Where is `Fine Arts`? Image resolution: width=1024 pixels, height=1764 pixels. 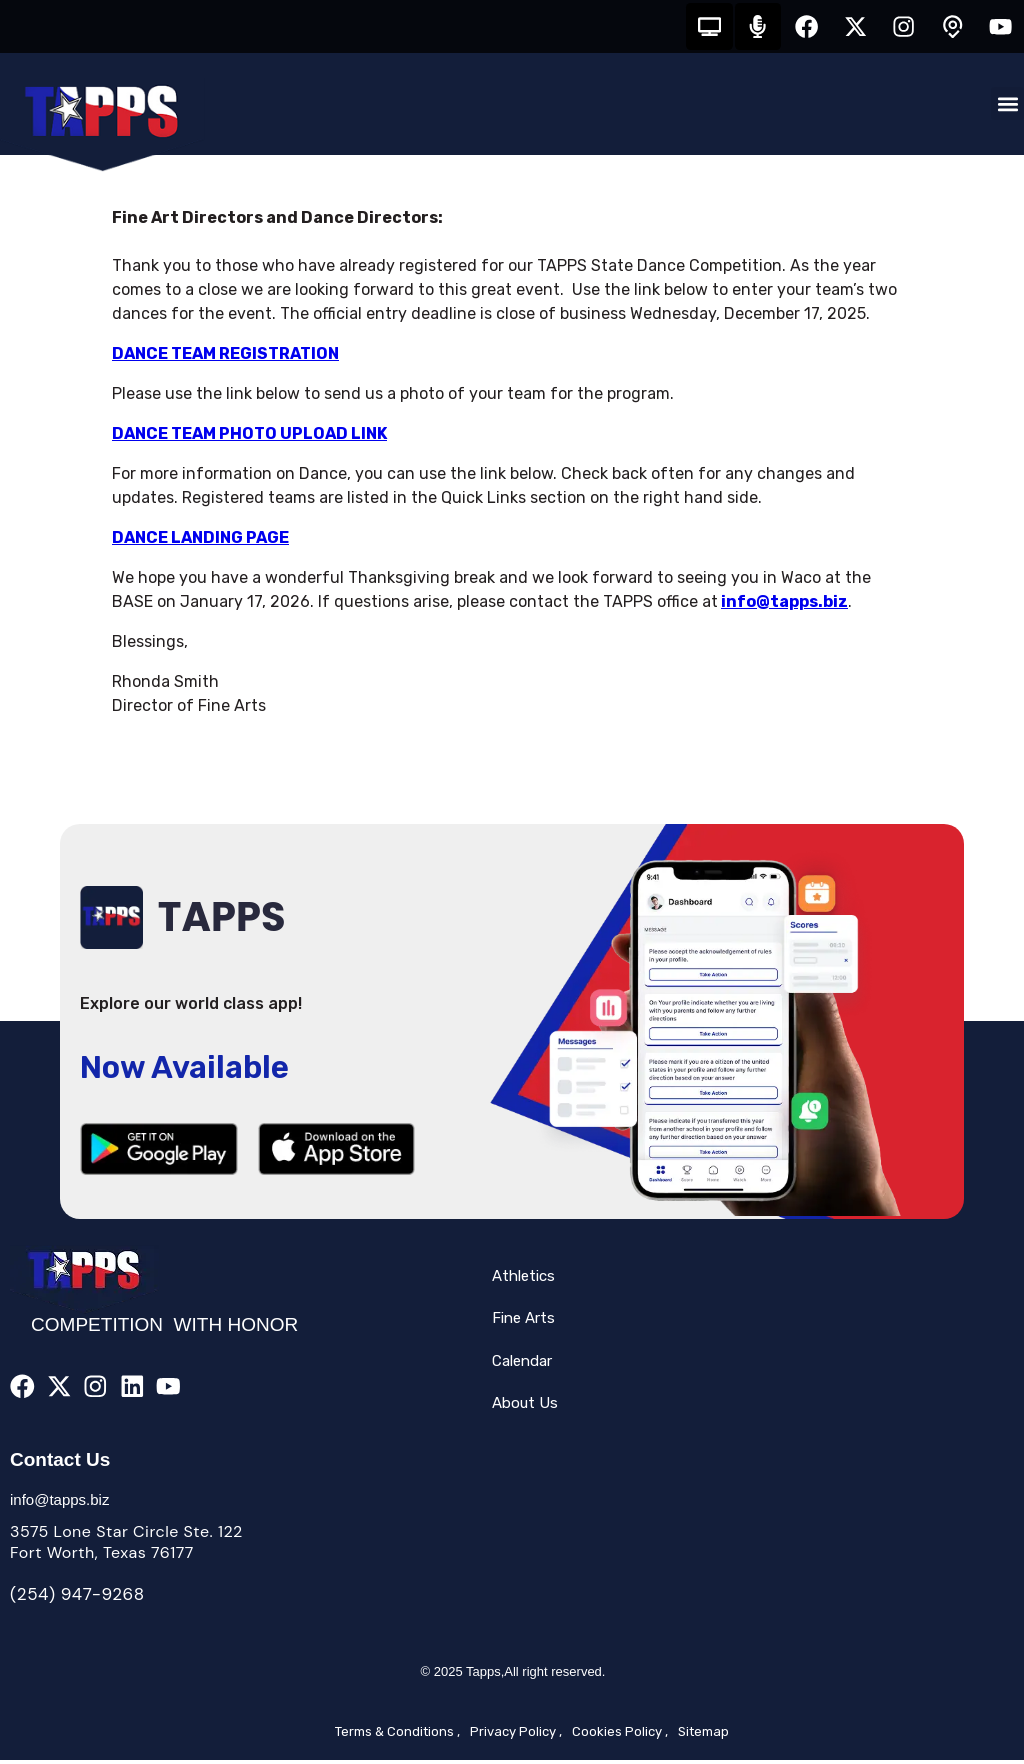
Fine Arts is located at coordinates (523, 1322).